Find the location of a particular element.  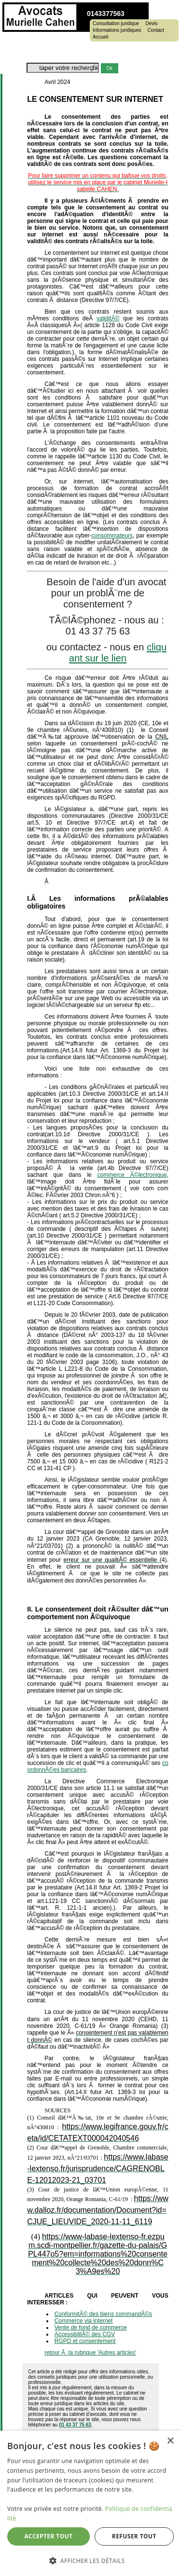

[dialog] is located at coordinates (90, 2503).